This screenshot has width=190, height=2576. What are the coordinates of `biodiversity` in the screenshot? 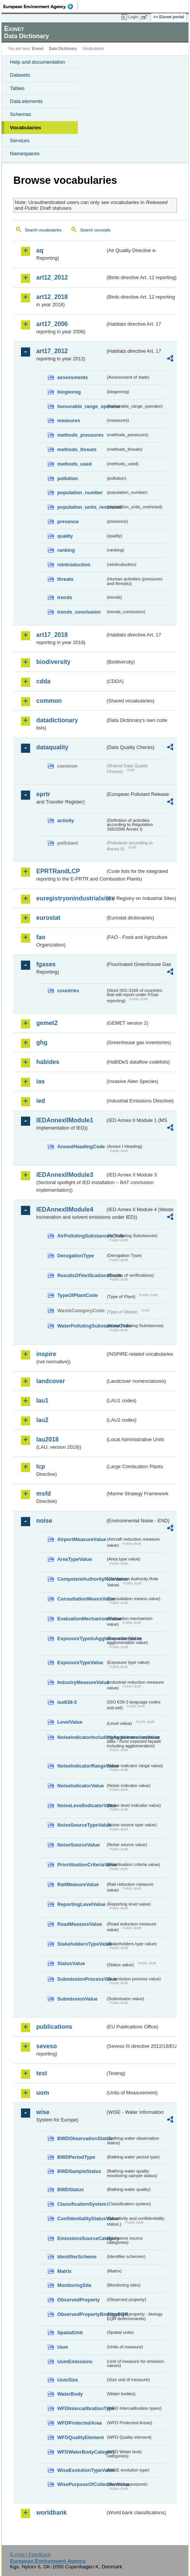 It's located at (53, 662).